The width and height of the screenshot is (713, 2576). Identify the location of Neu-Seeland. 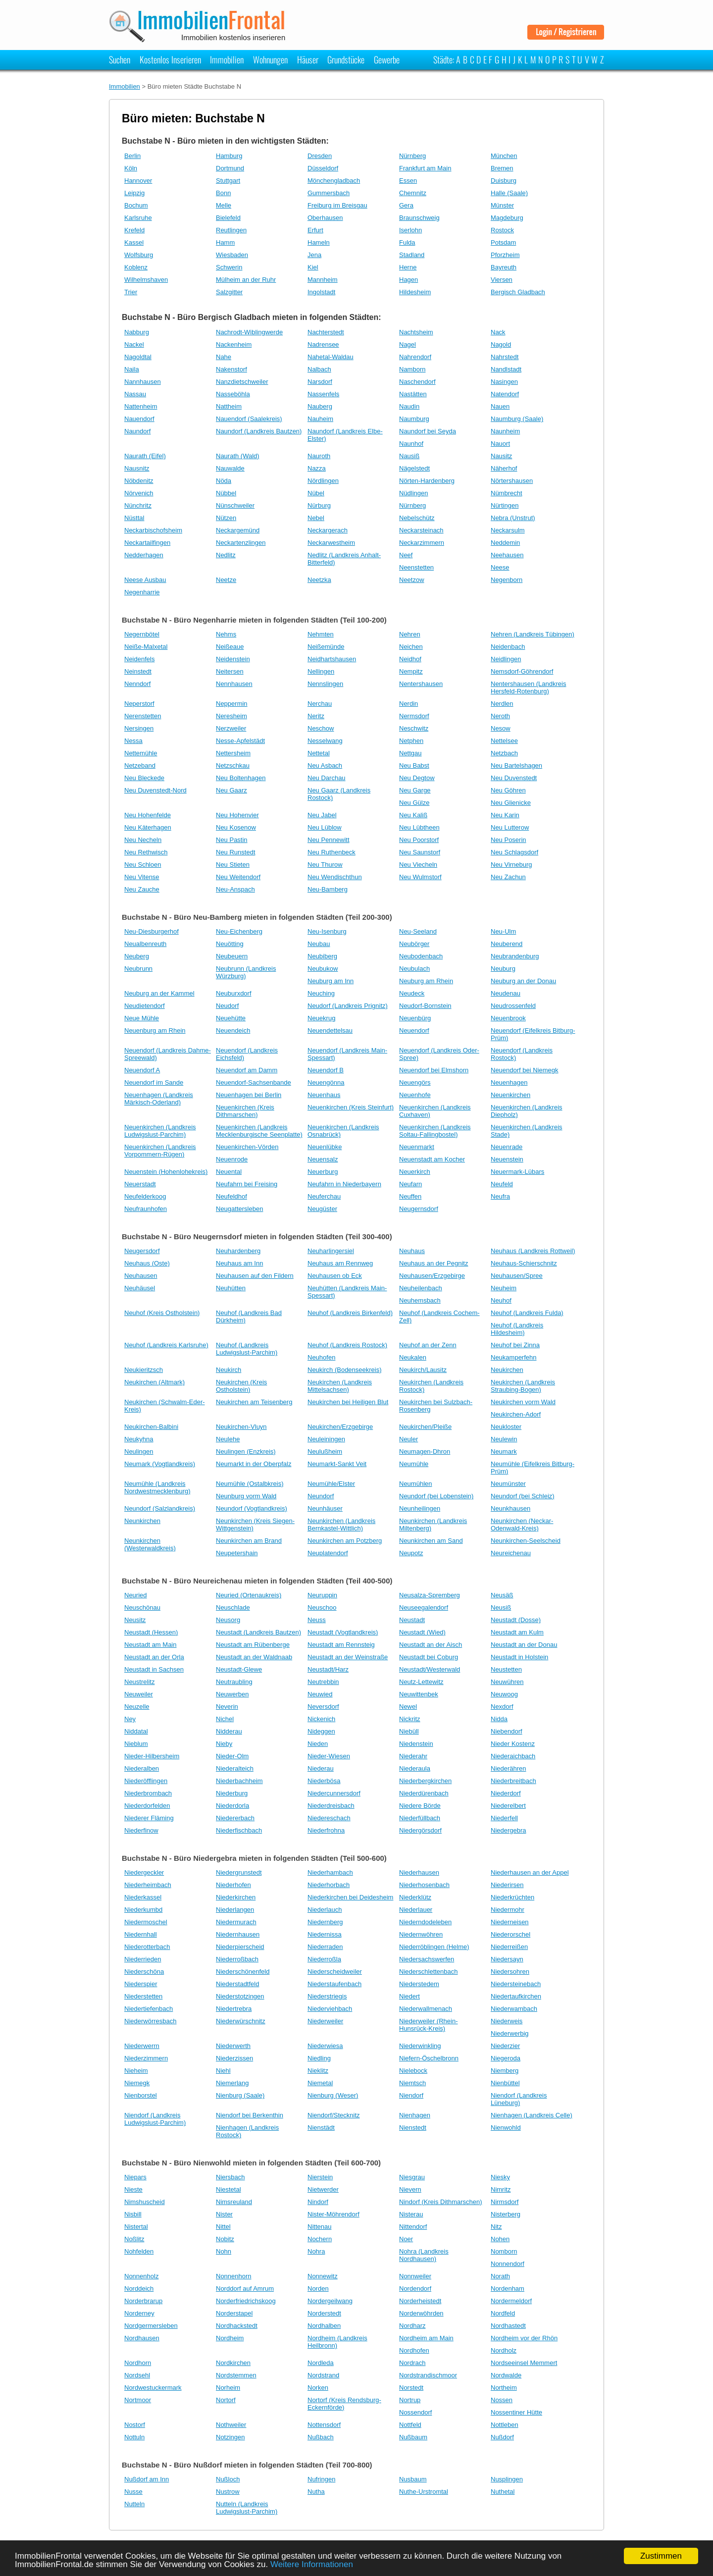
(418, 931).